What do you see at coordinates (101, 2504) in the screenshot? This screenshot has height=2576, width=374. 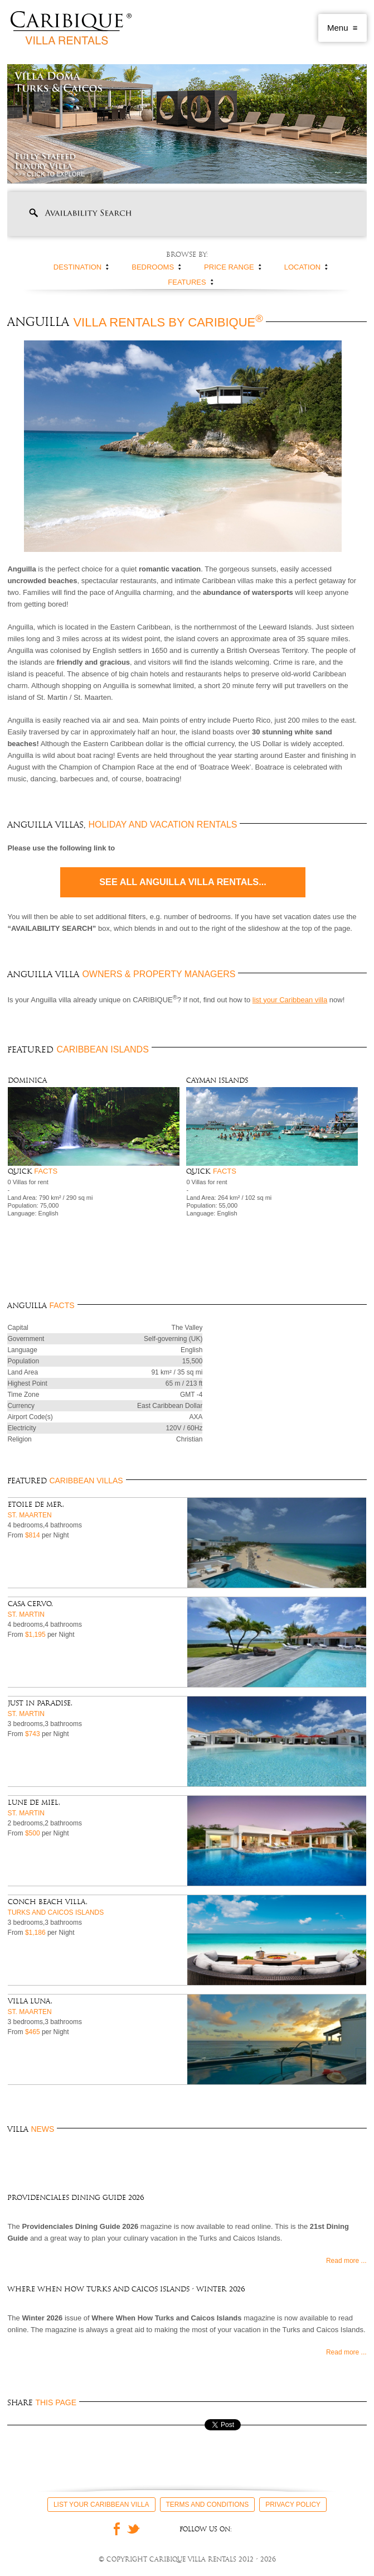 I see `List Your Caribbean Villa` at bounding box center [101, 2504].